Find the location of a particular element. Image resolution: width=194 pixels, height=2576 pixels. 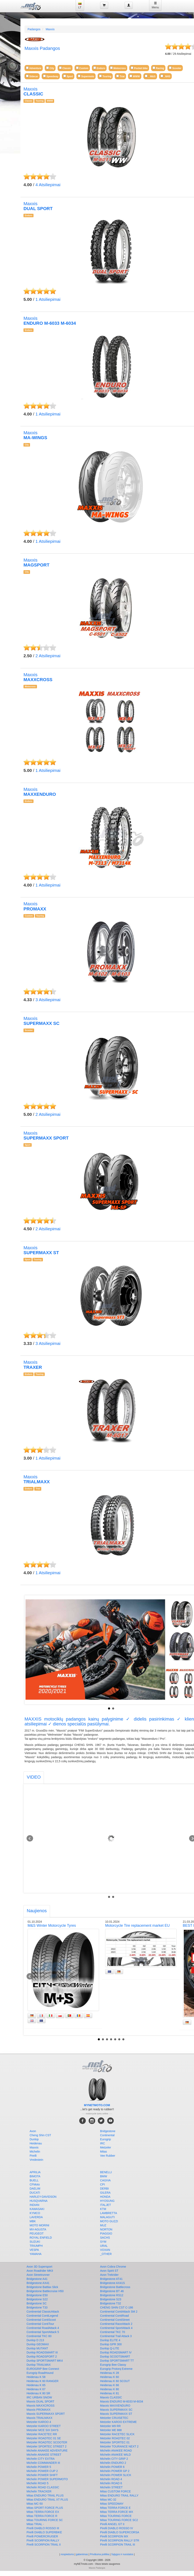

CPI is located at coordinates (102, 2184).